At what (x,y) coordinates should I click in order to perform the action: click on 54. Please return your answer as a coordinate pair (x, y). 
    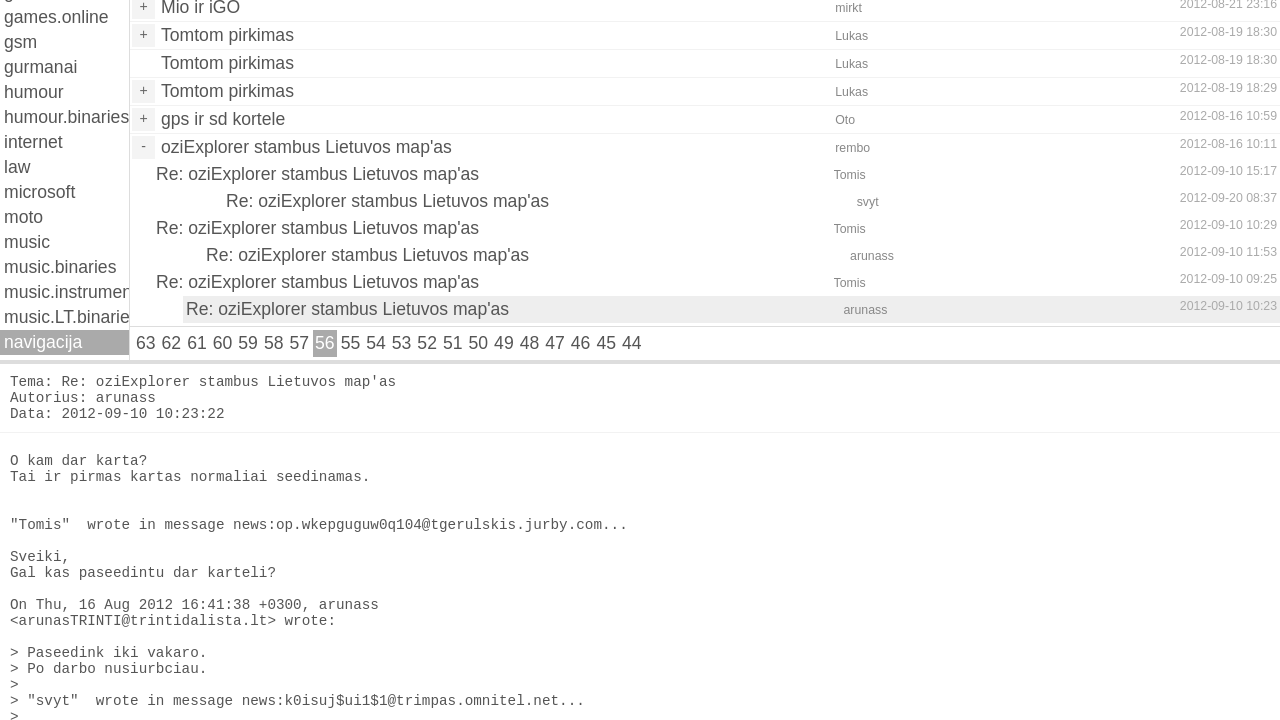
    Looking at the image, I should click on (376, 343).